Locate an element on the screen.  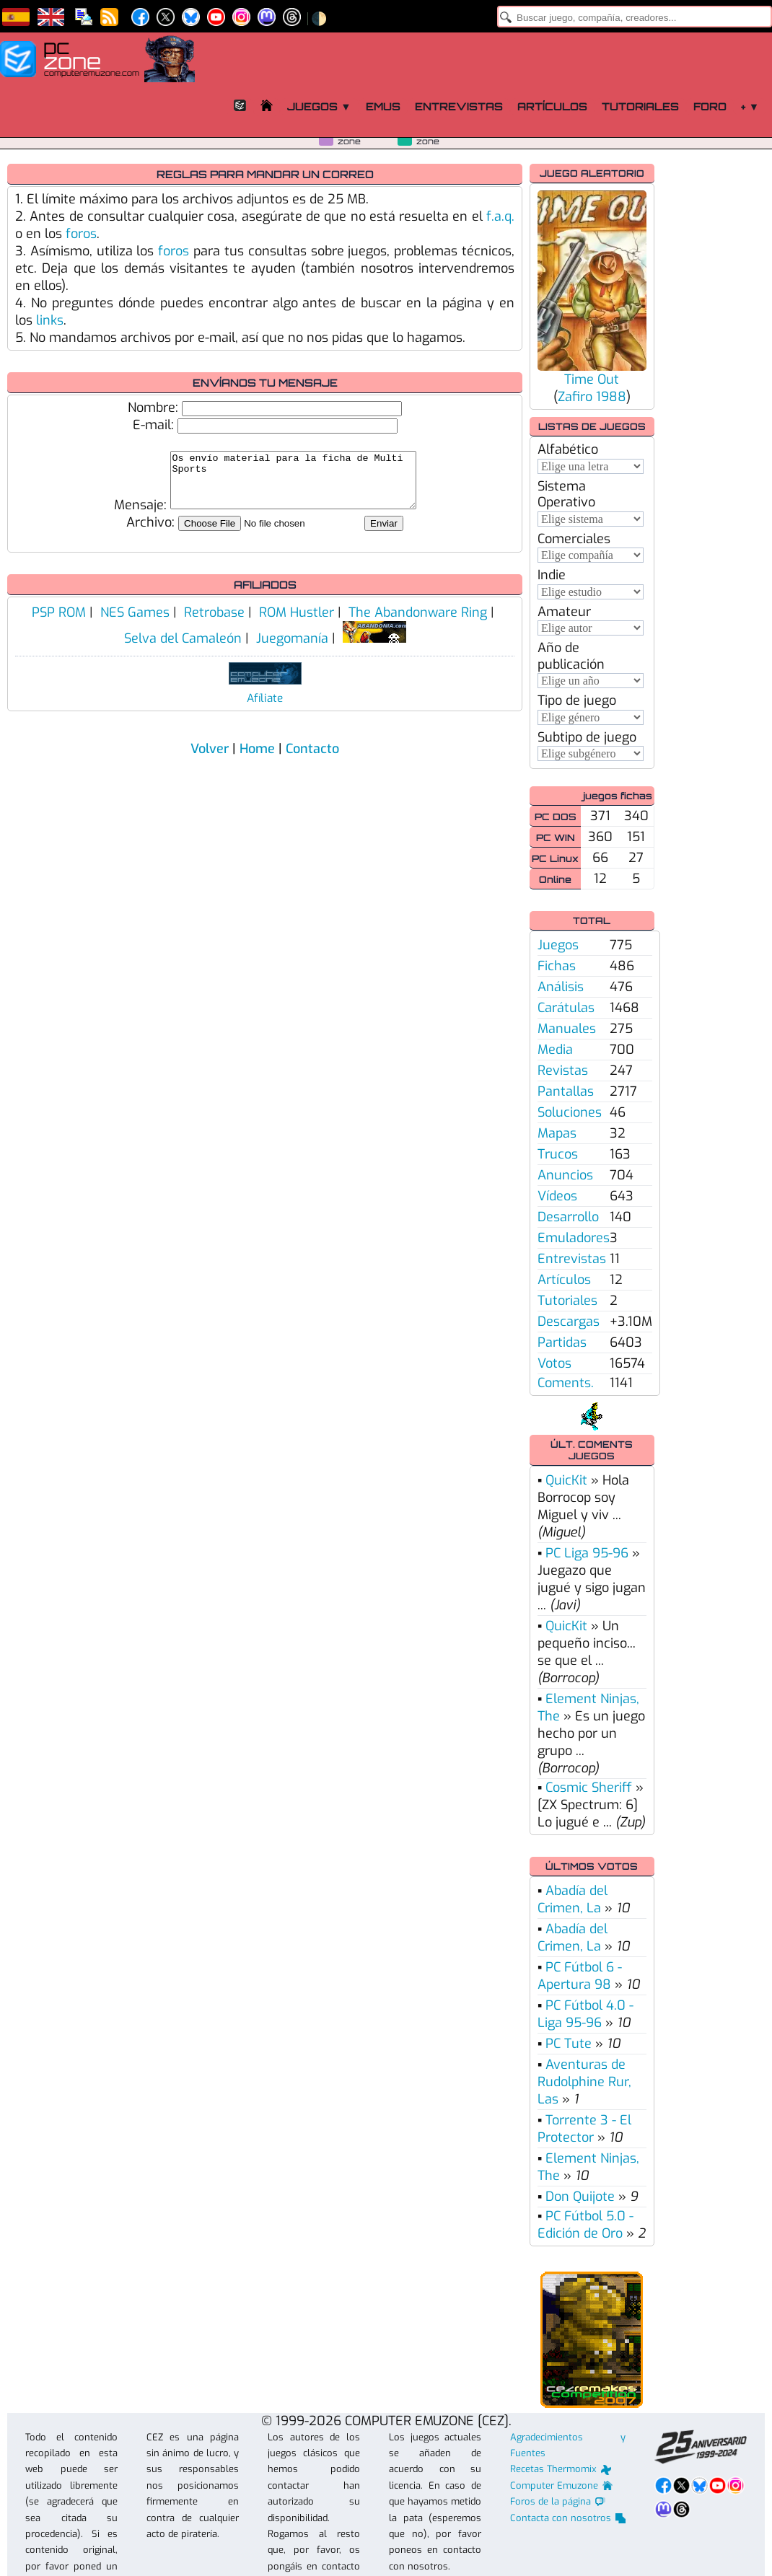
Home is located at coordinates (257, 759).